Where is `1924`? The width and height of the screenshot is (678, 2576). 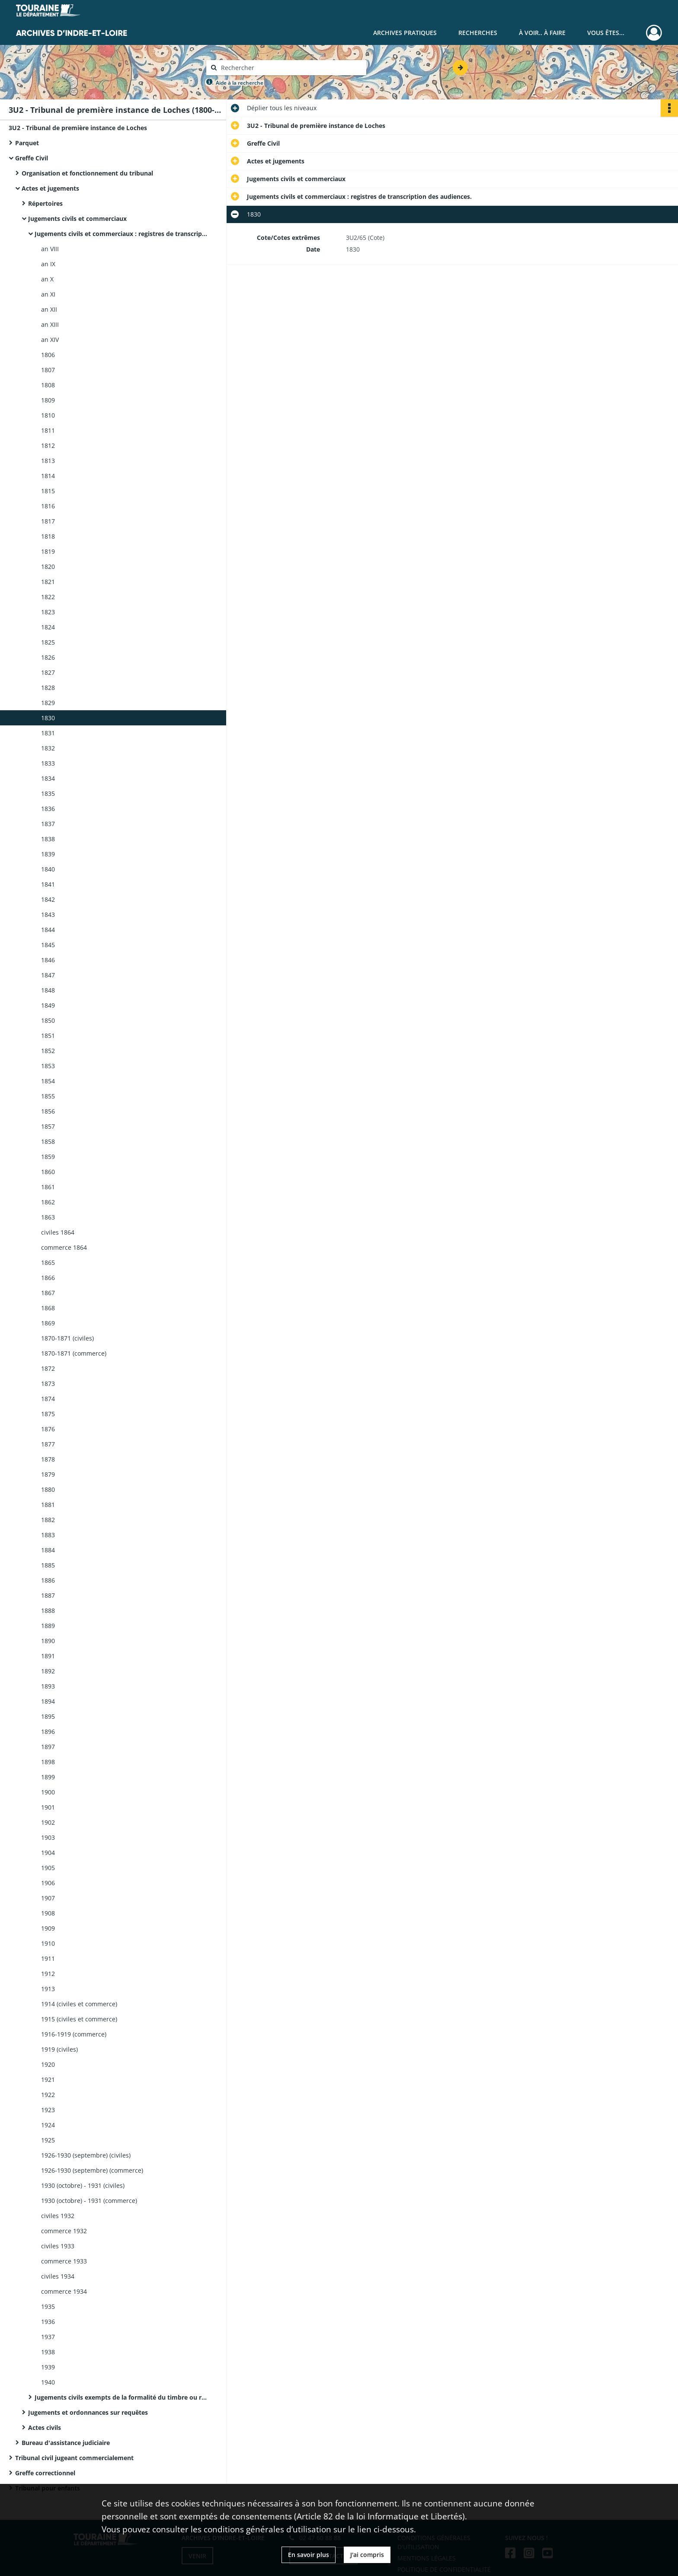
1924 is located at coordinates (48, 2125).